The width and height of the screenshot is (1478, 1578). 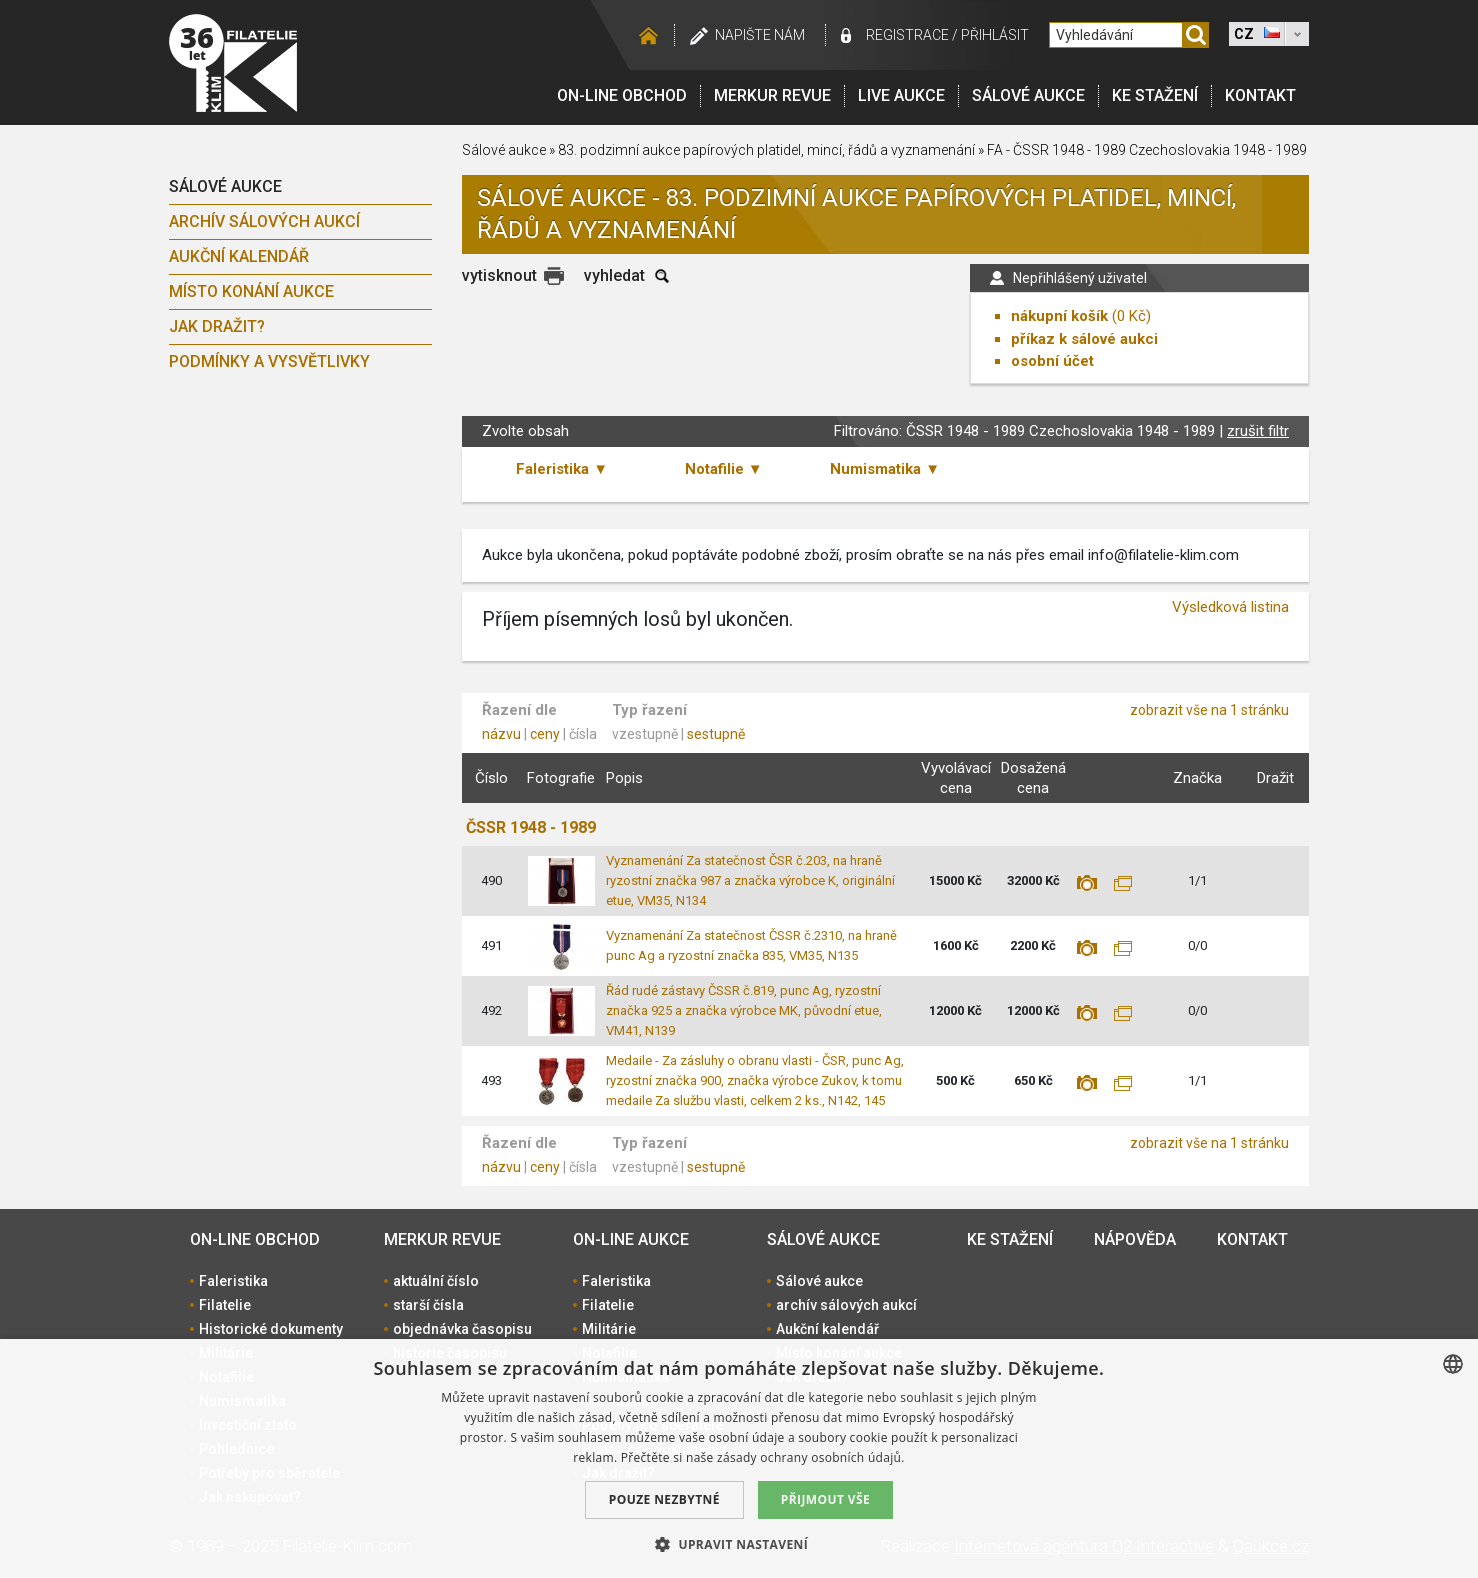 What do you see at coordinates (766, 150) in the screenshot?
I see `83. podzimní aukce papírových platidel, mincí, řádů a vyznamenání` at bounding box center [766, 150].